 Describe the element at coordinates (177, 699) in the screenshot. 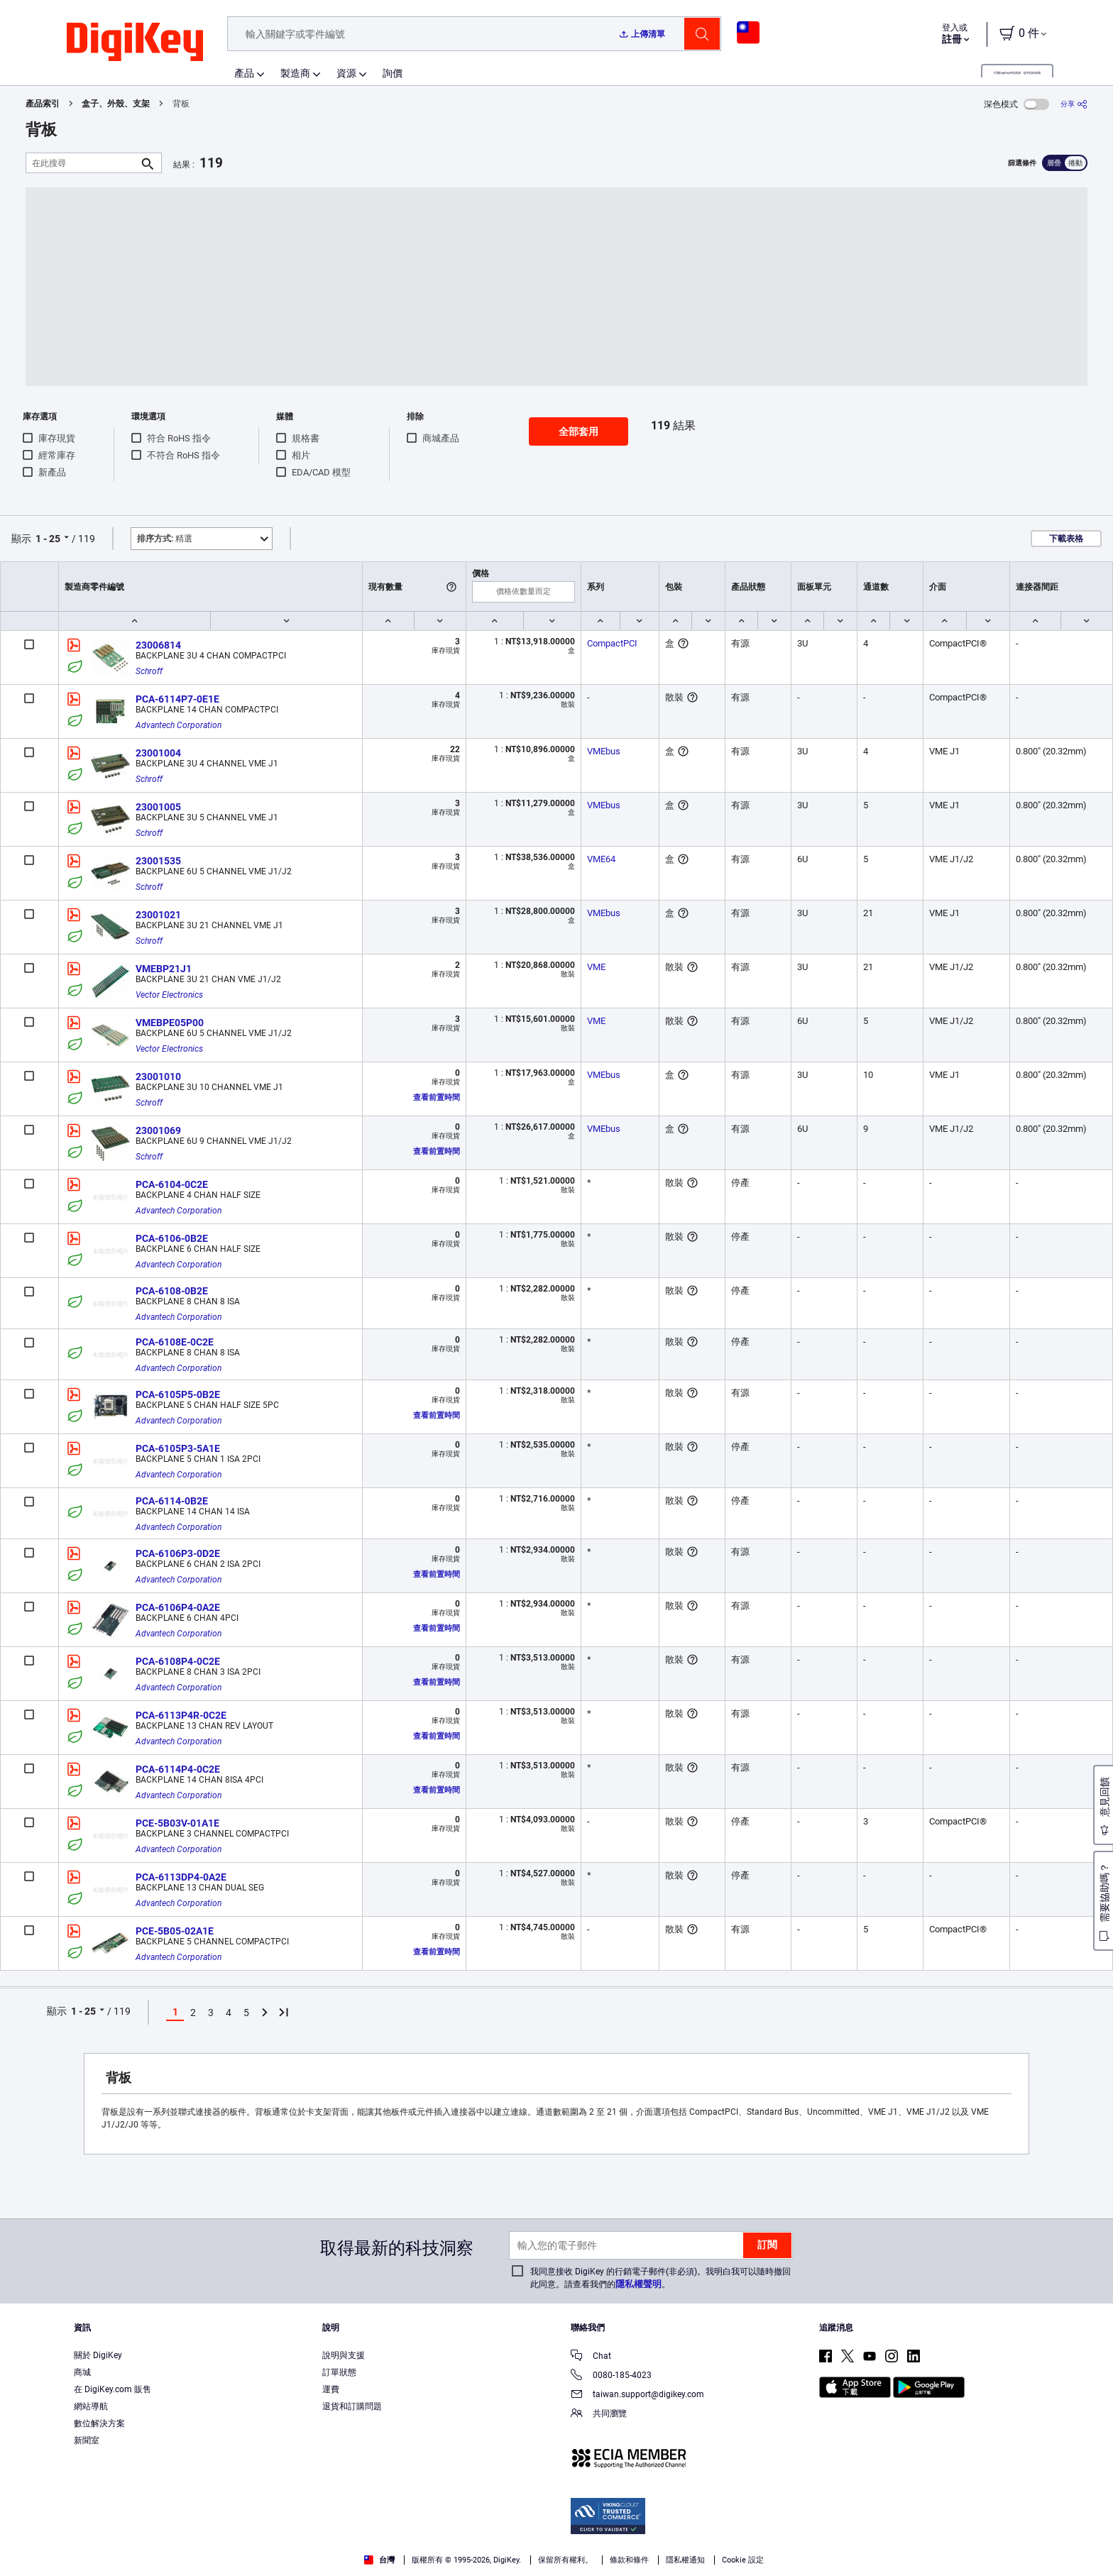

I see `PCA-6114P7-0E1E` at that location.